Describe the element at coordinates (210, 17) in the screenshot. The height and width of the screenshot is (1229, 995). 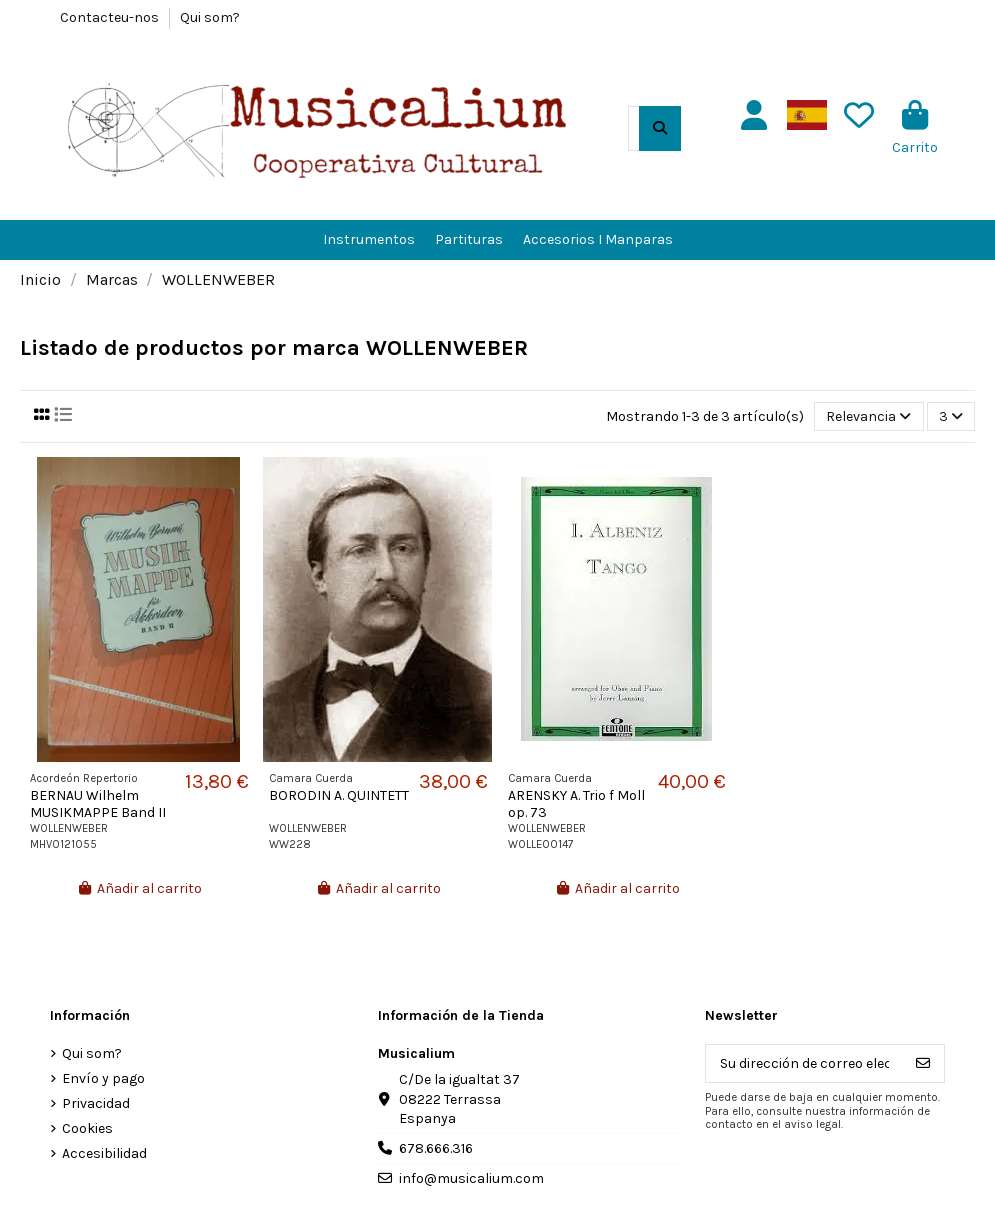
I see `Qui som?` at that location.